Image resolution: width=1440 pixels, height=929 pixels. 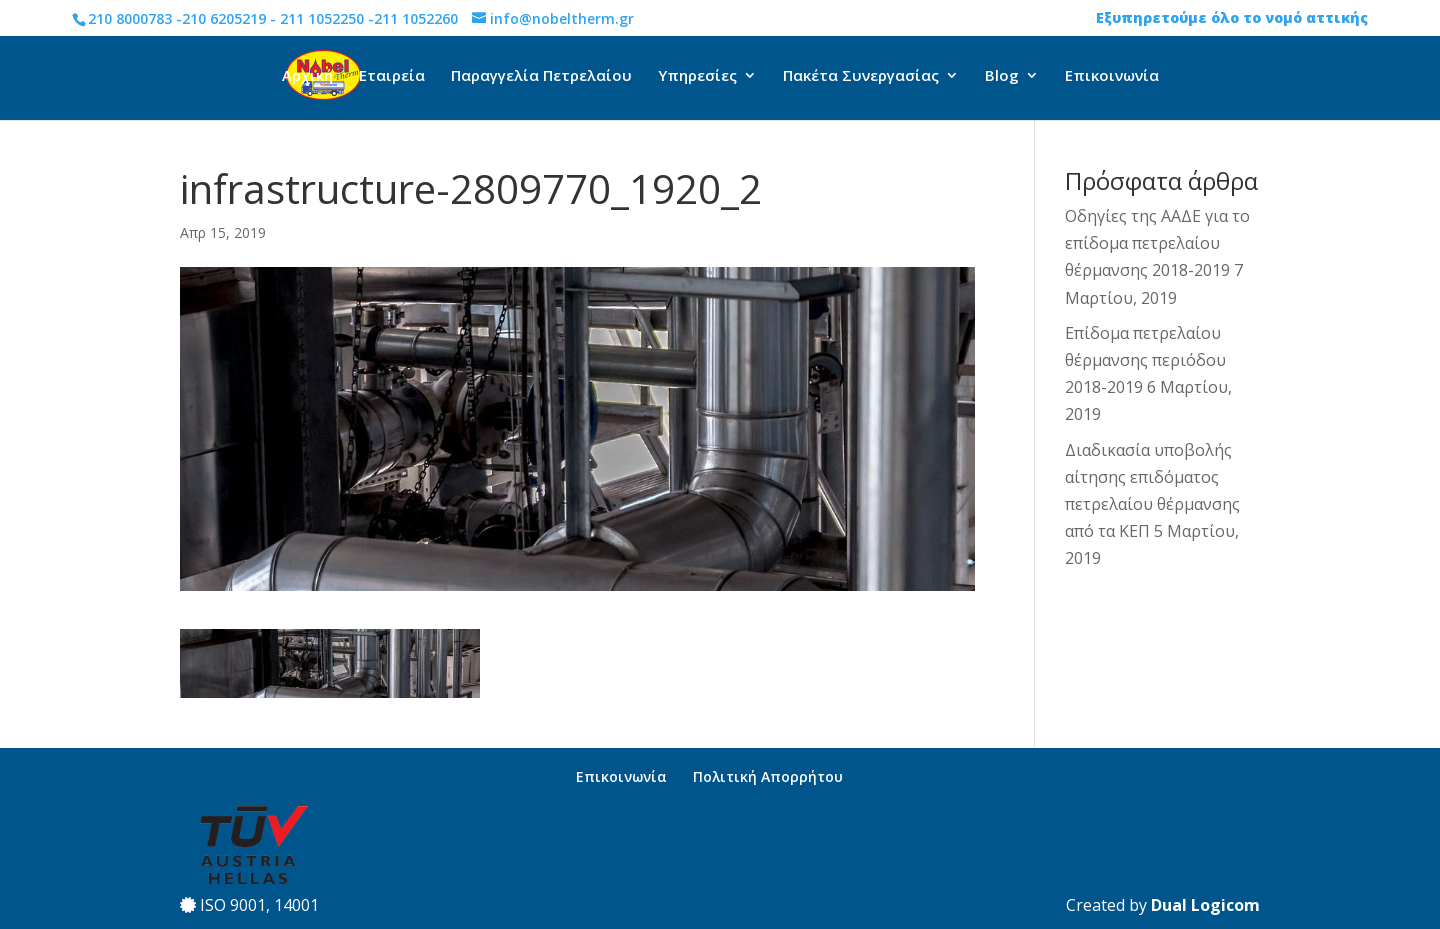 I want to click on Εταιρεία, so click(x=392, y=76).